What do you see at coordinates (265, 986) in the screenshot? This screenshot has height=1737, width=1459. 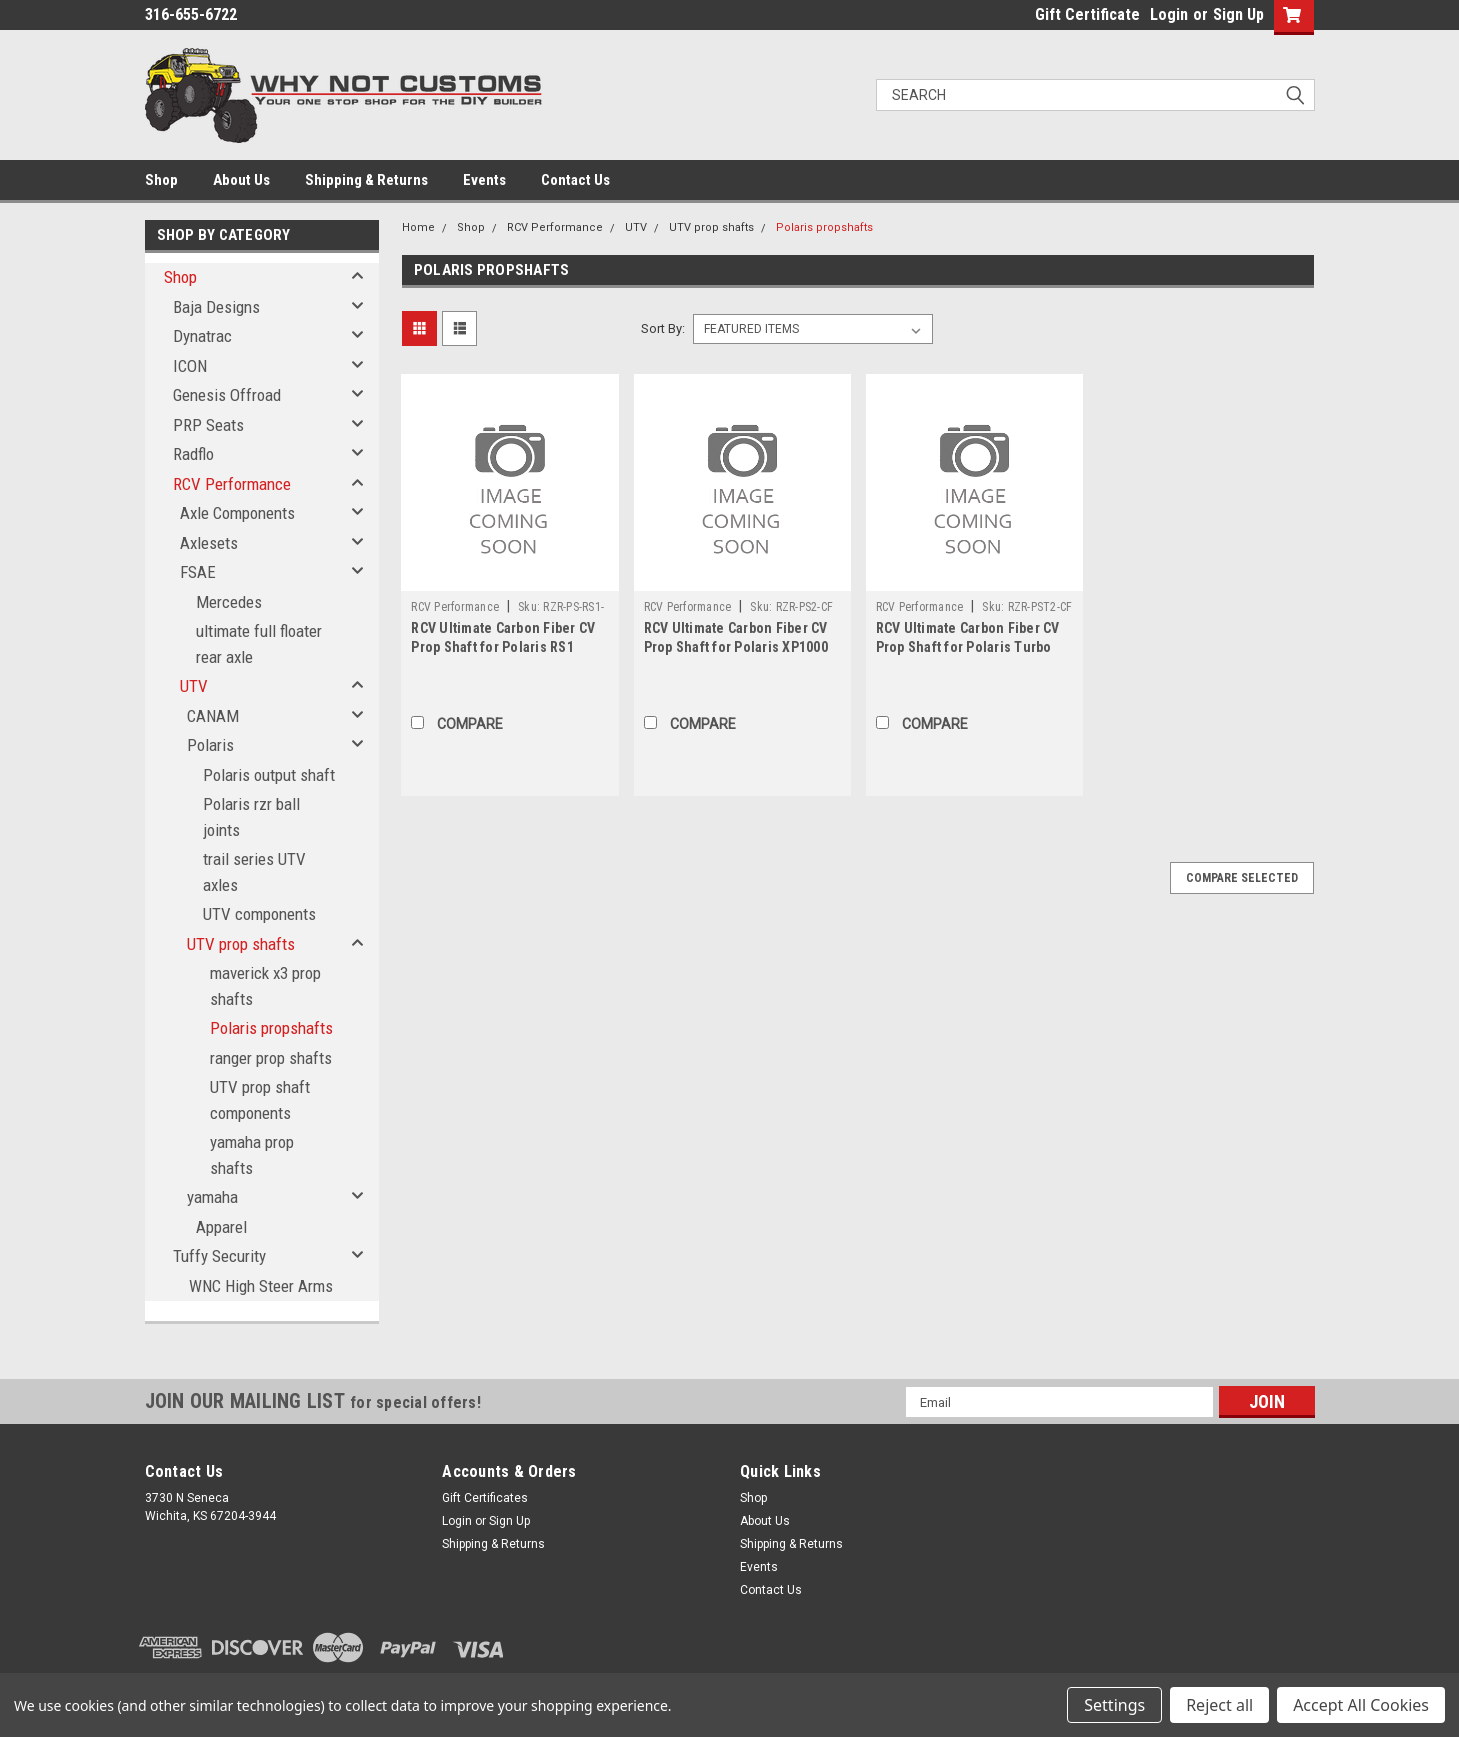 I see `maverick x3 prop shafts` at bounding box center [265, 986].